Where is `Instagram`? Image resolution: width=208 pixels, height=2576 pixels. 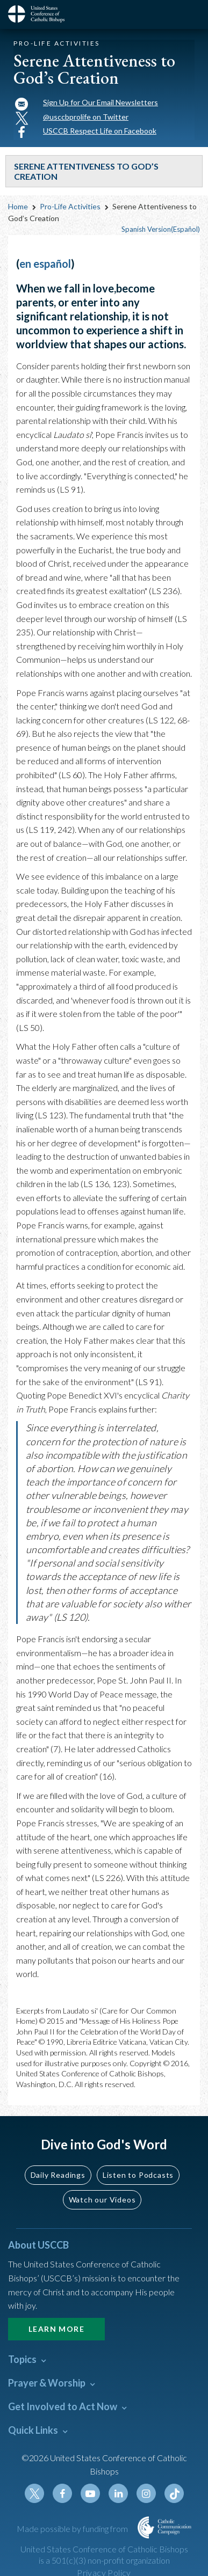
Instagram is located at coordinates (146, 2493).